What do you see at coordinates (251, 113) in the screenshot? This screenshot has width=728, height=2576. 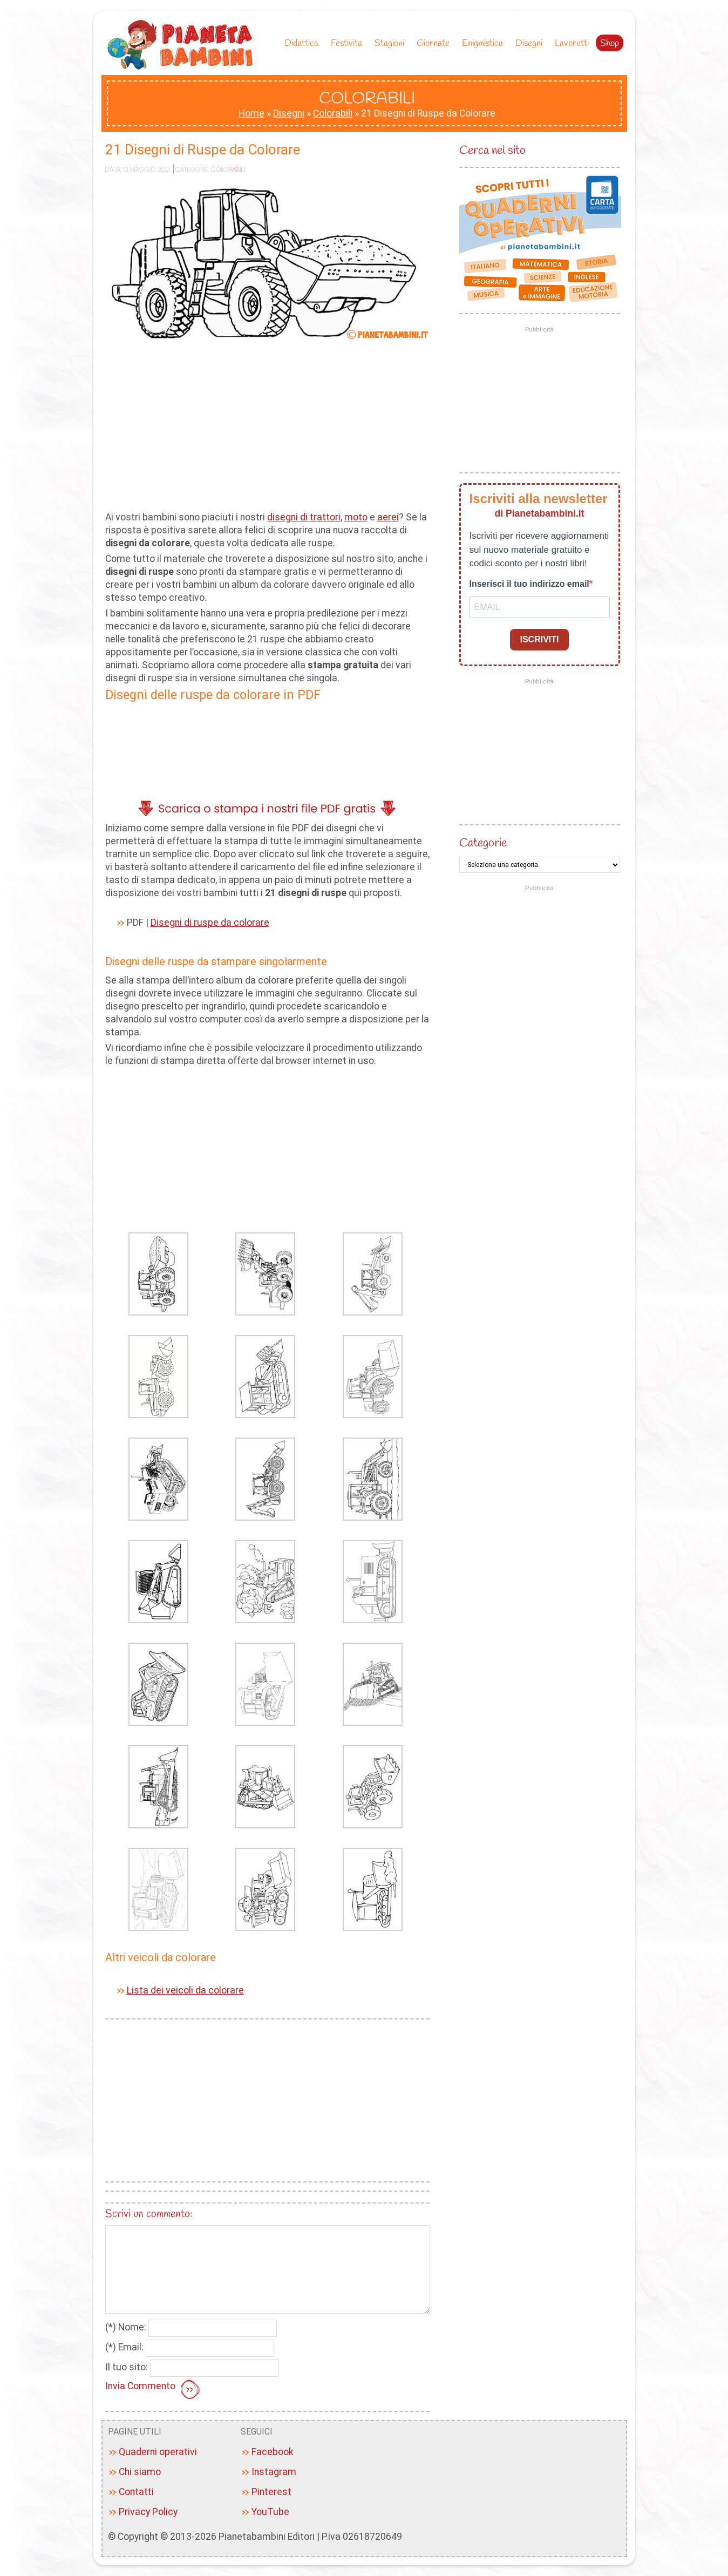 I see `Home` at bounding box center [251, 113].